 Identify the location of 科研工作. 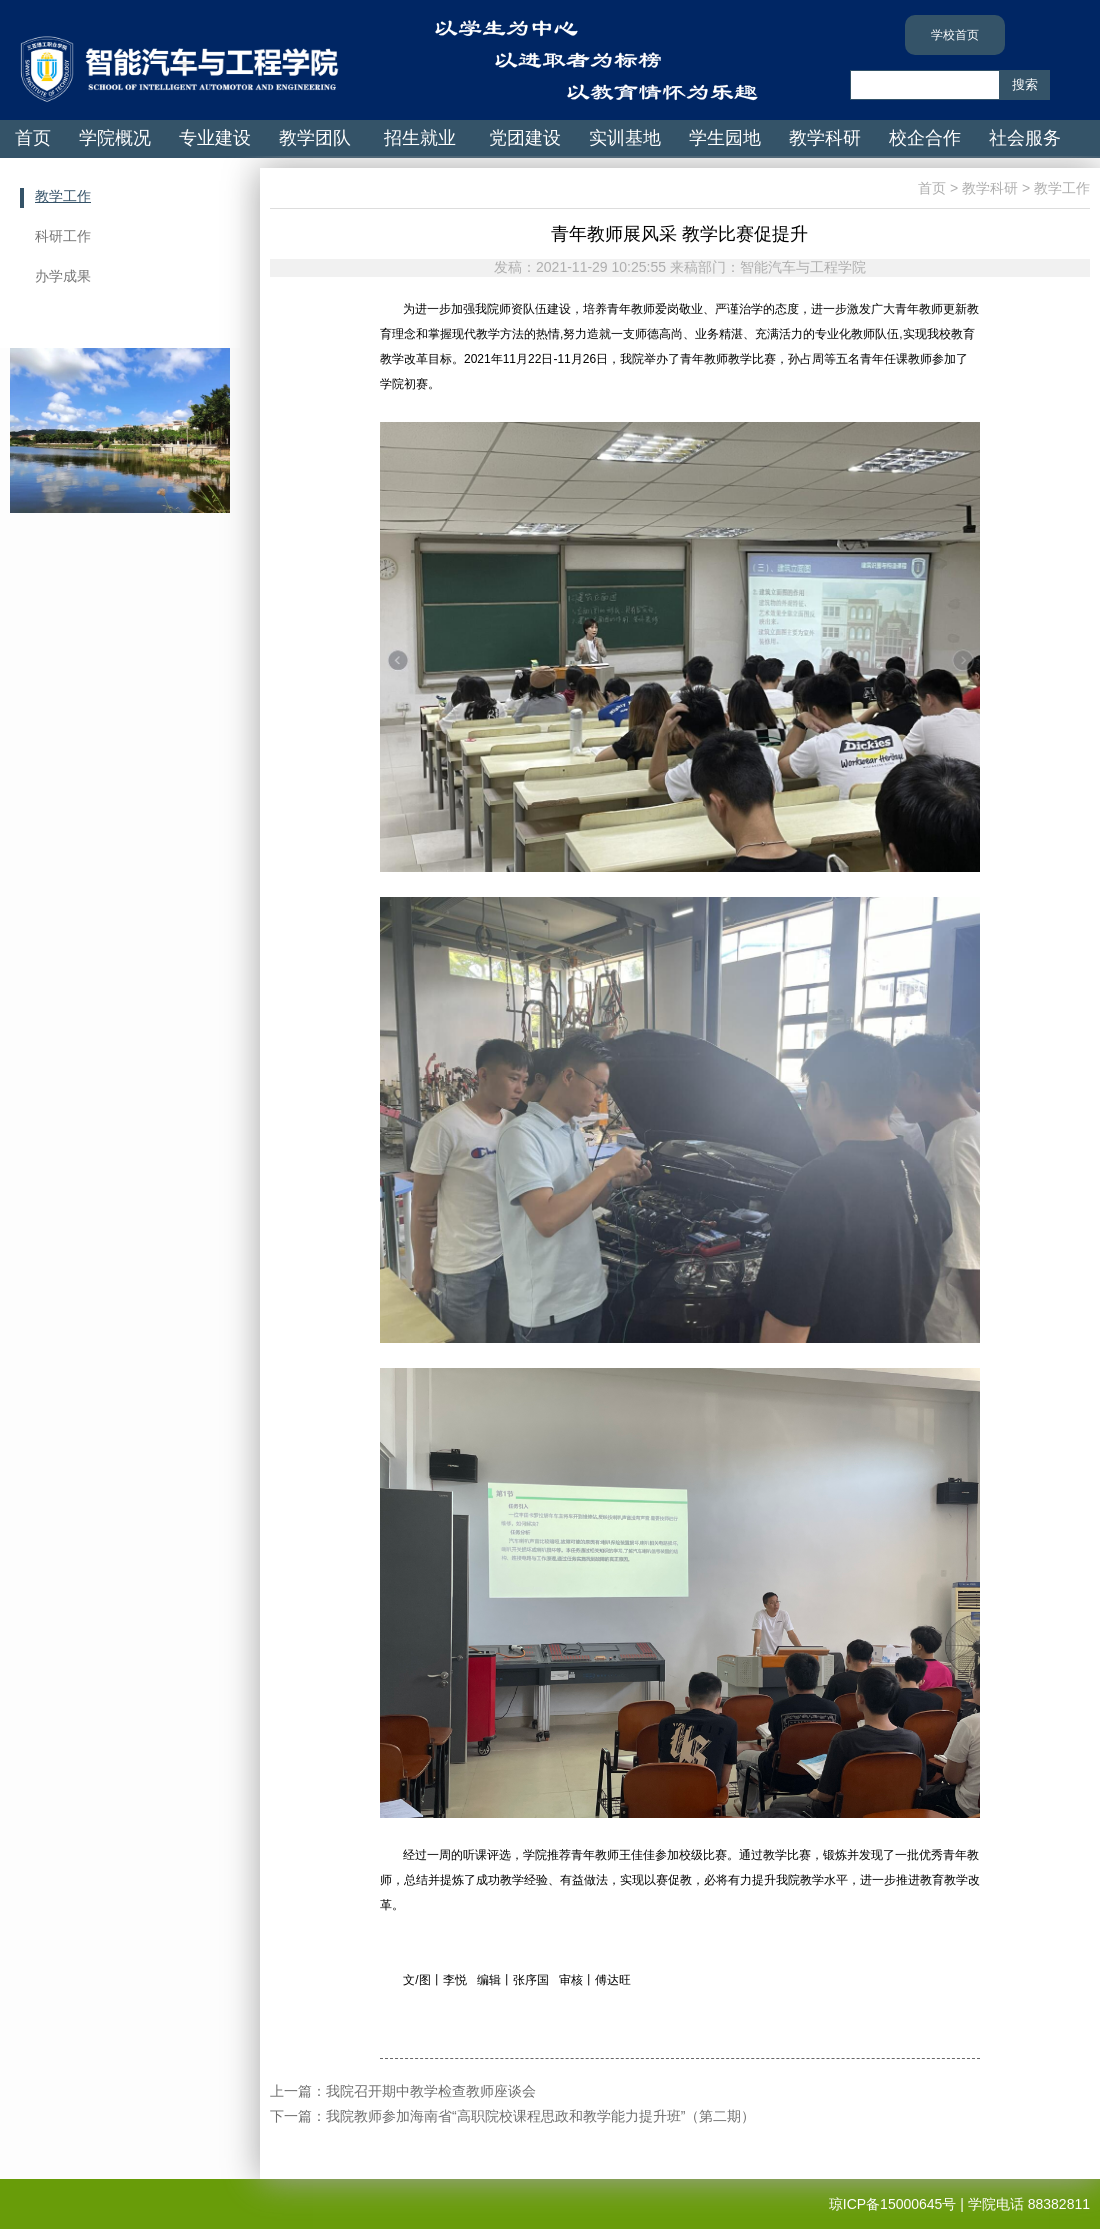
(63, 236).